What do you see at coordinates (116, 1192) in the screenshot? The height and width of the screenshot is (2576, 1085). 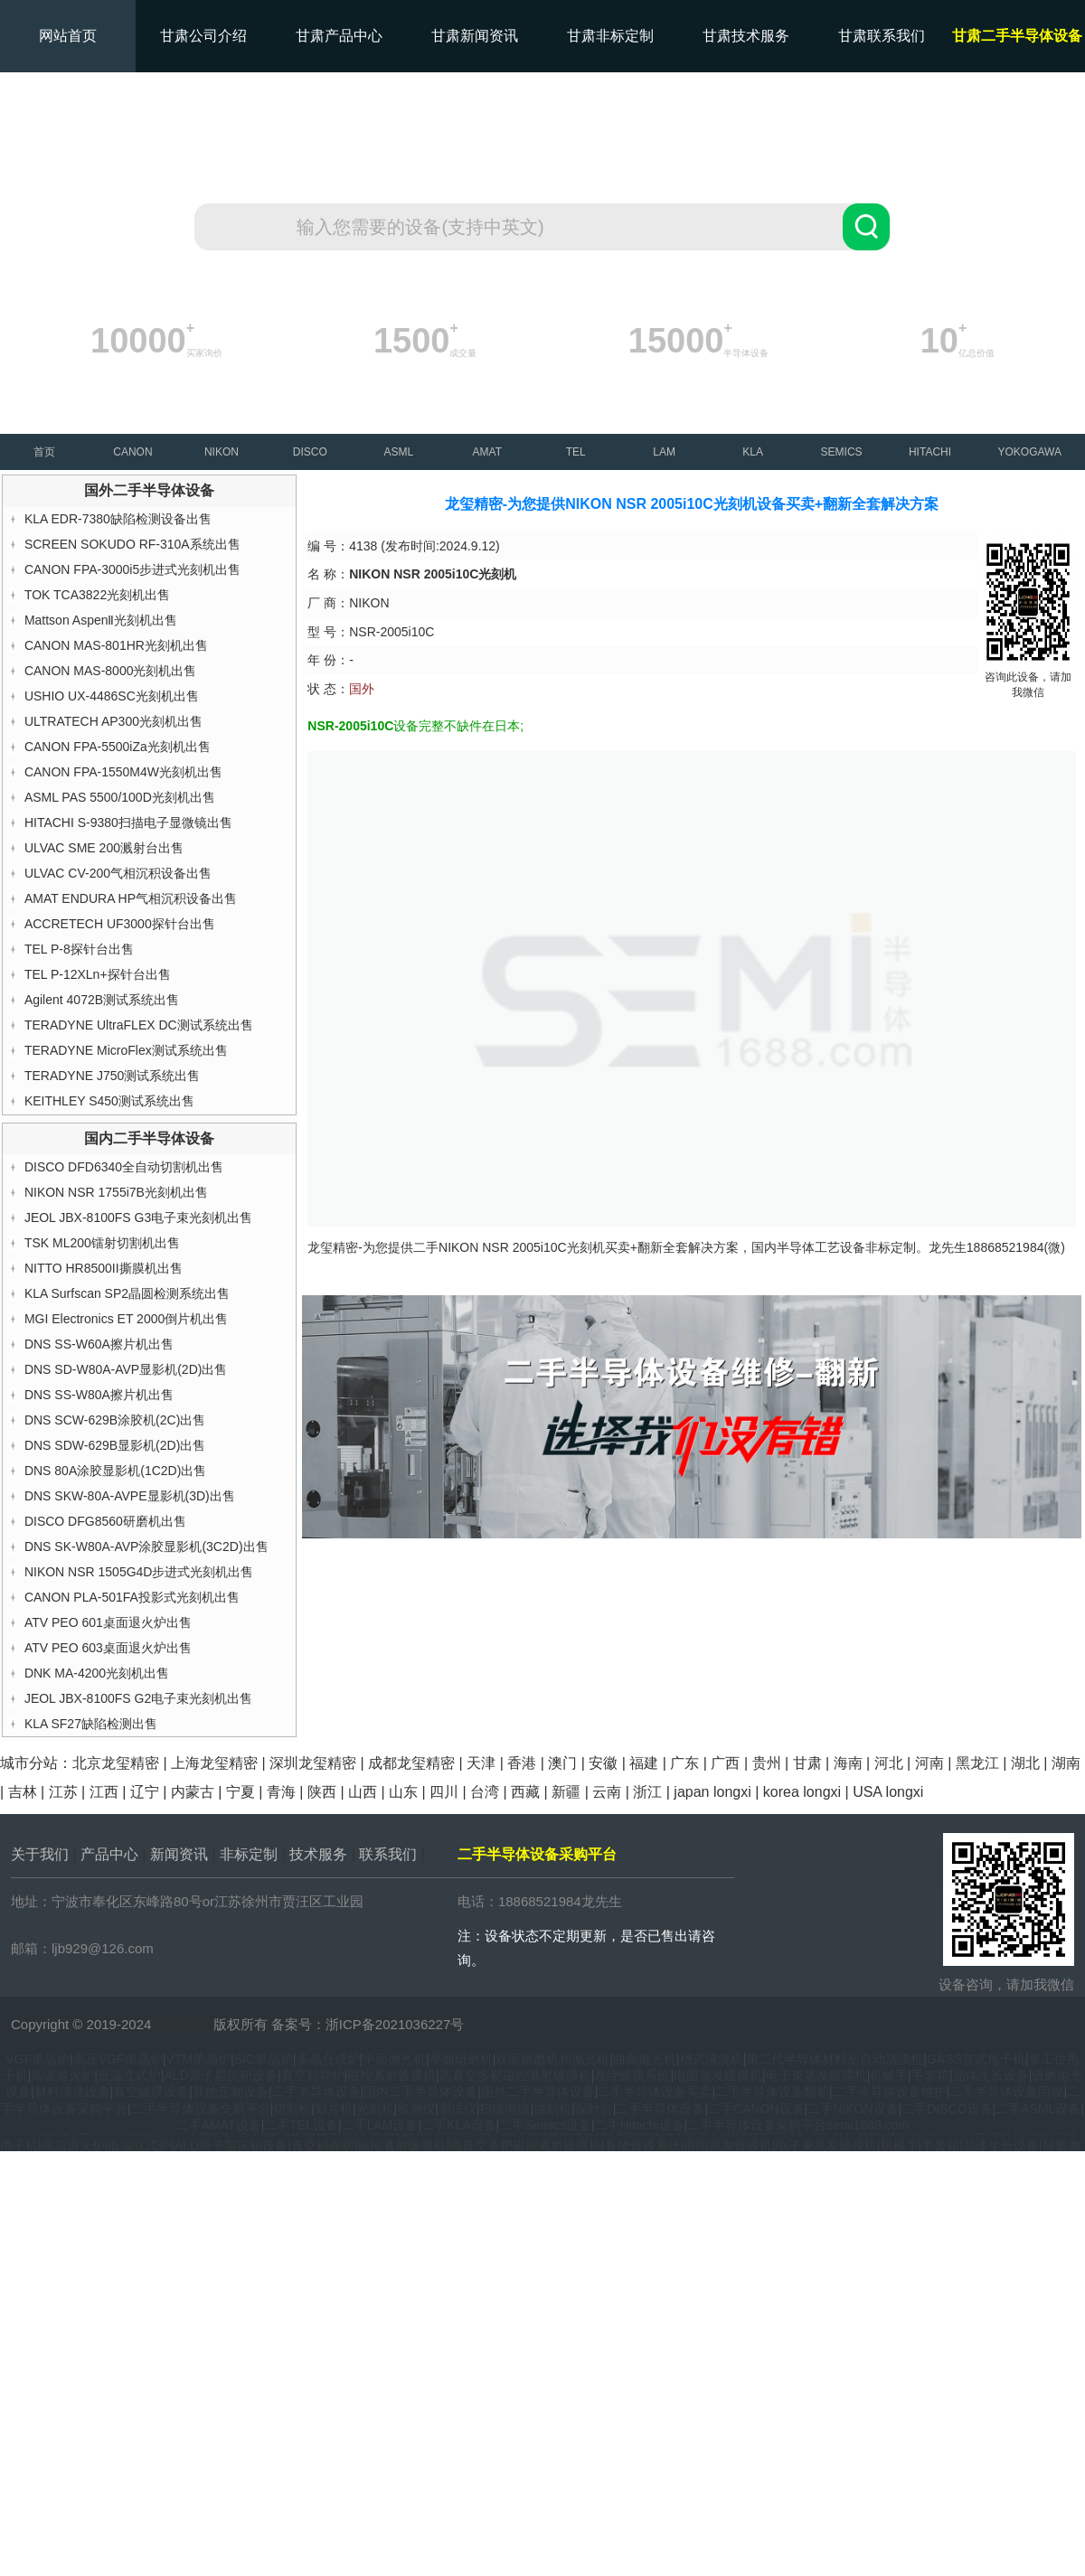 I see `NIKON NSR 1755i7B光刻机出售` at bounding box center [116, 1192].